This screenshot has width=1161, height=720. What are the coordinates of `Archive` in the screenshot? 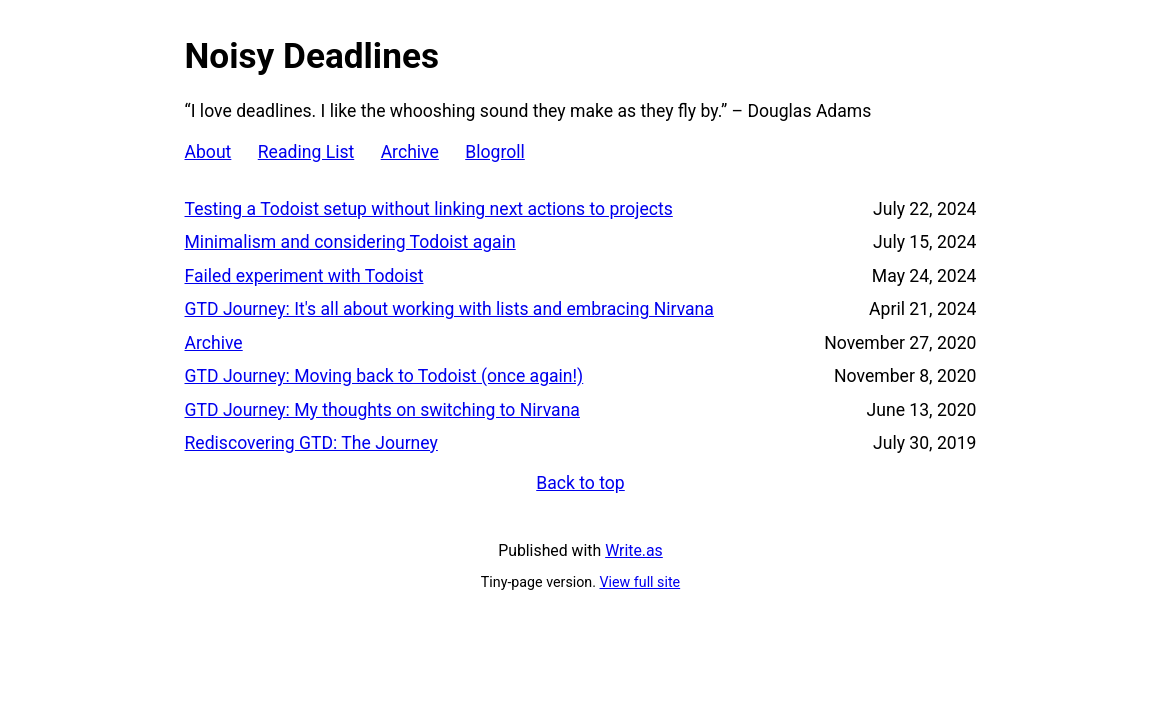 It's located at (410, 152).